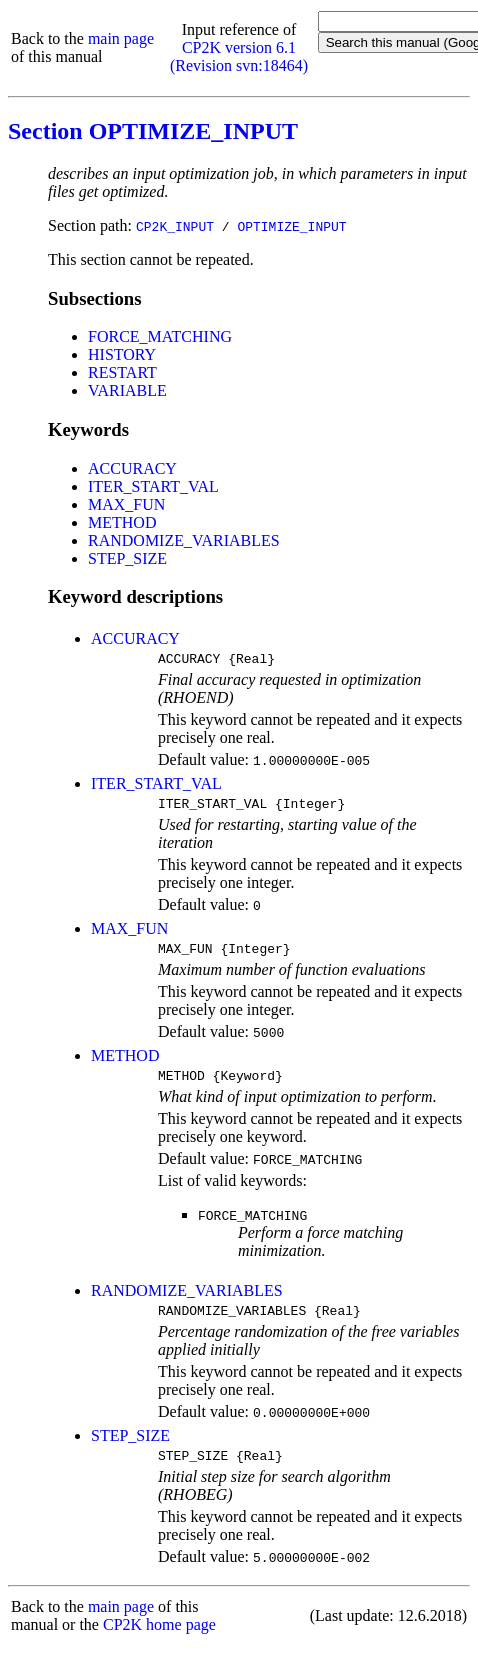 This screenshot has height=1663, width=478. Describe the element at coordinates (132, 468) in the screenshot. I see `ACCURACY` at that location.